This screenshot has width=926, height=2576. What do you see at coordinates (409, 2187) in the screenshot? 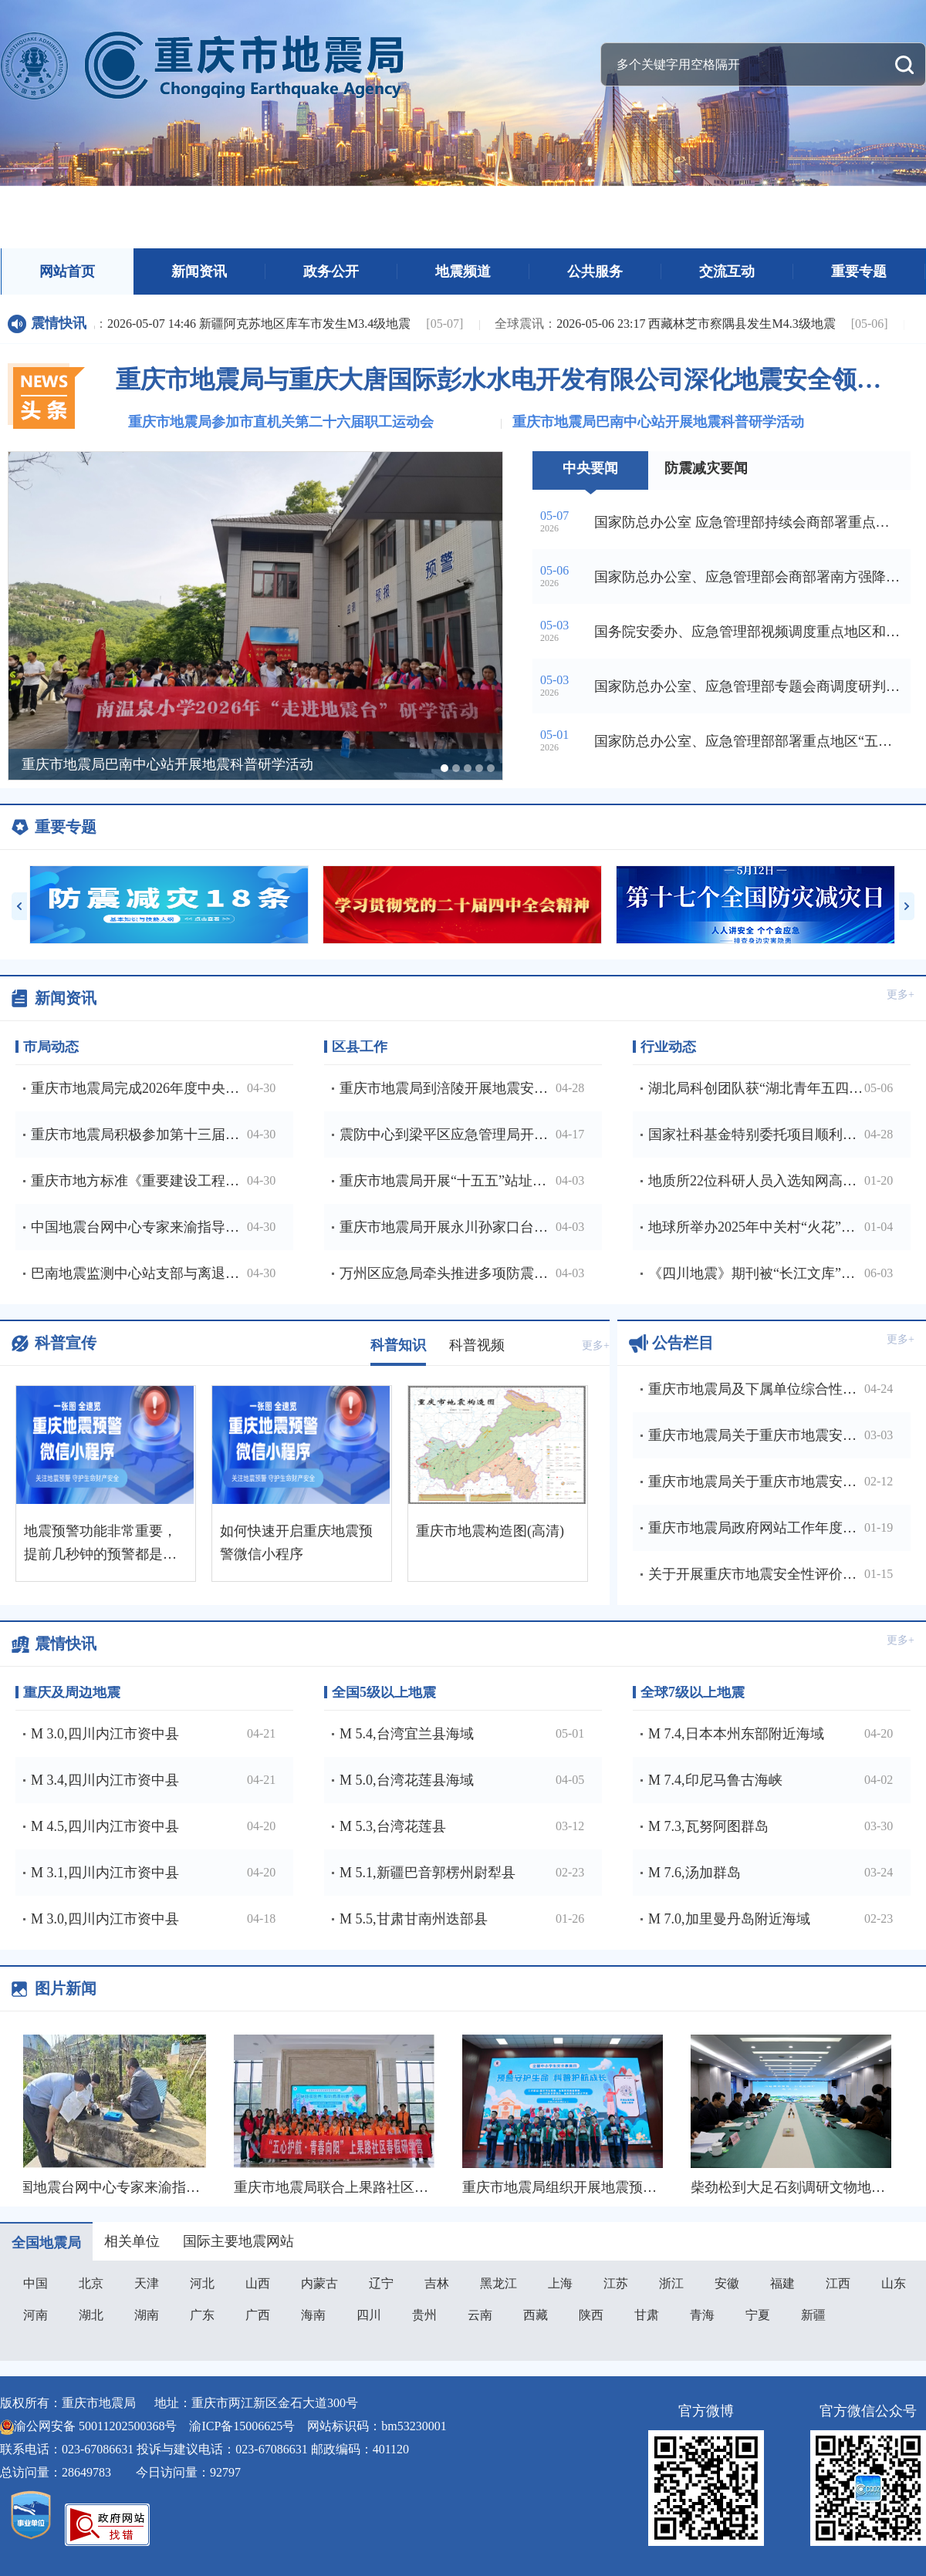
I see `重庆市地震局联合上果路社区开展春假防震科普研学活动` at bounding box center [409, 2187].